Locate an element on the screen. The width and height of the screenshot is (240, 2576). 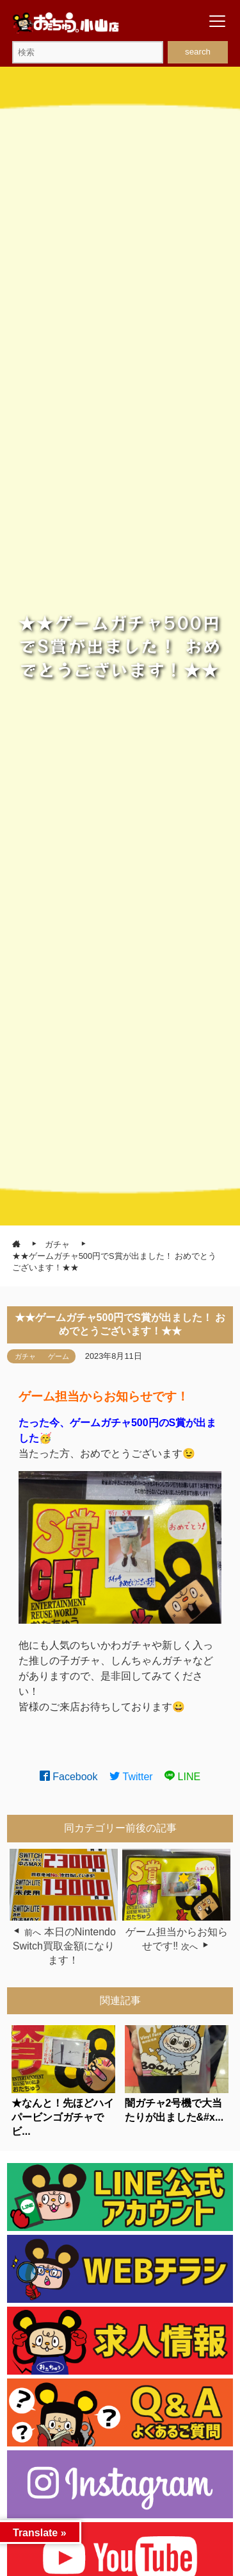
本日のNintendo Switch買取金額になります！ is located at coordinates (64, 1946).